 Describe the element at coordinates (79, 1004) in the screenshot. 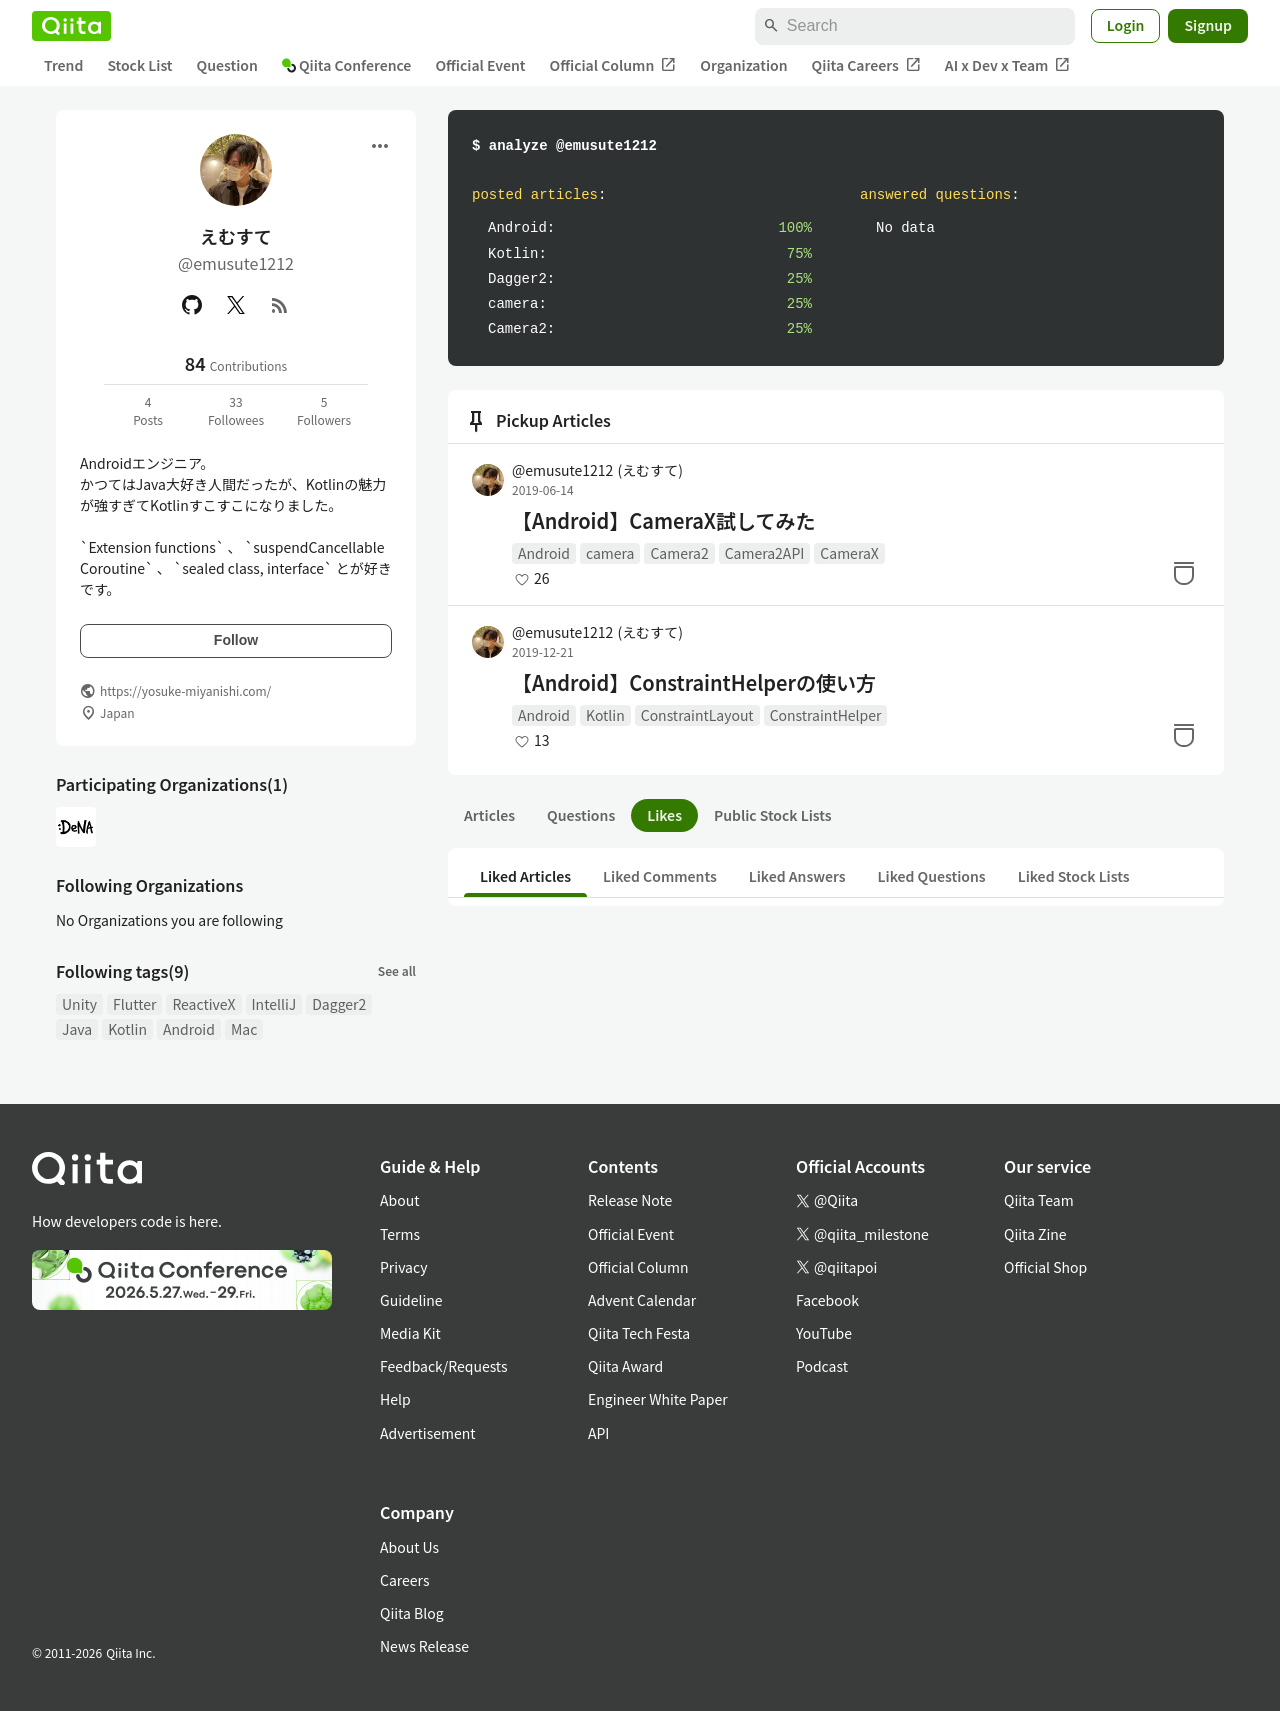

I see `Unity` at that location.